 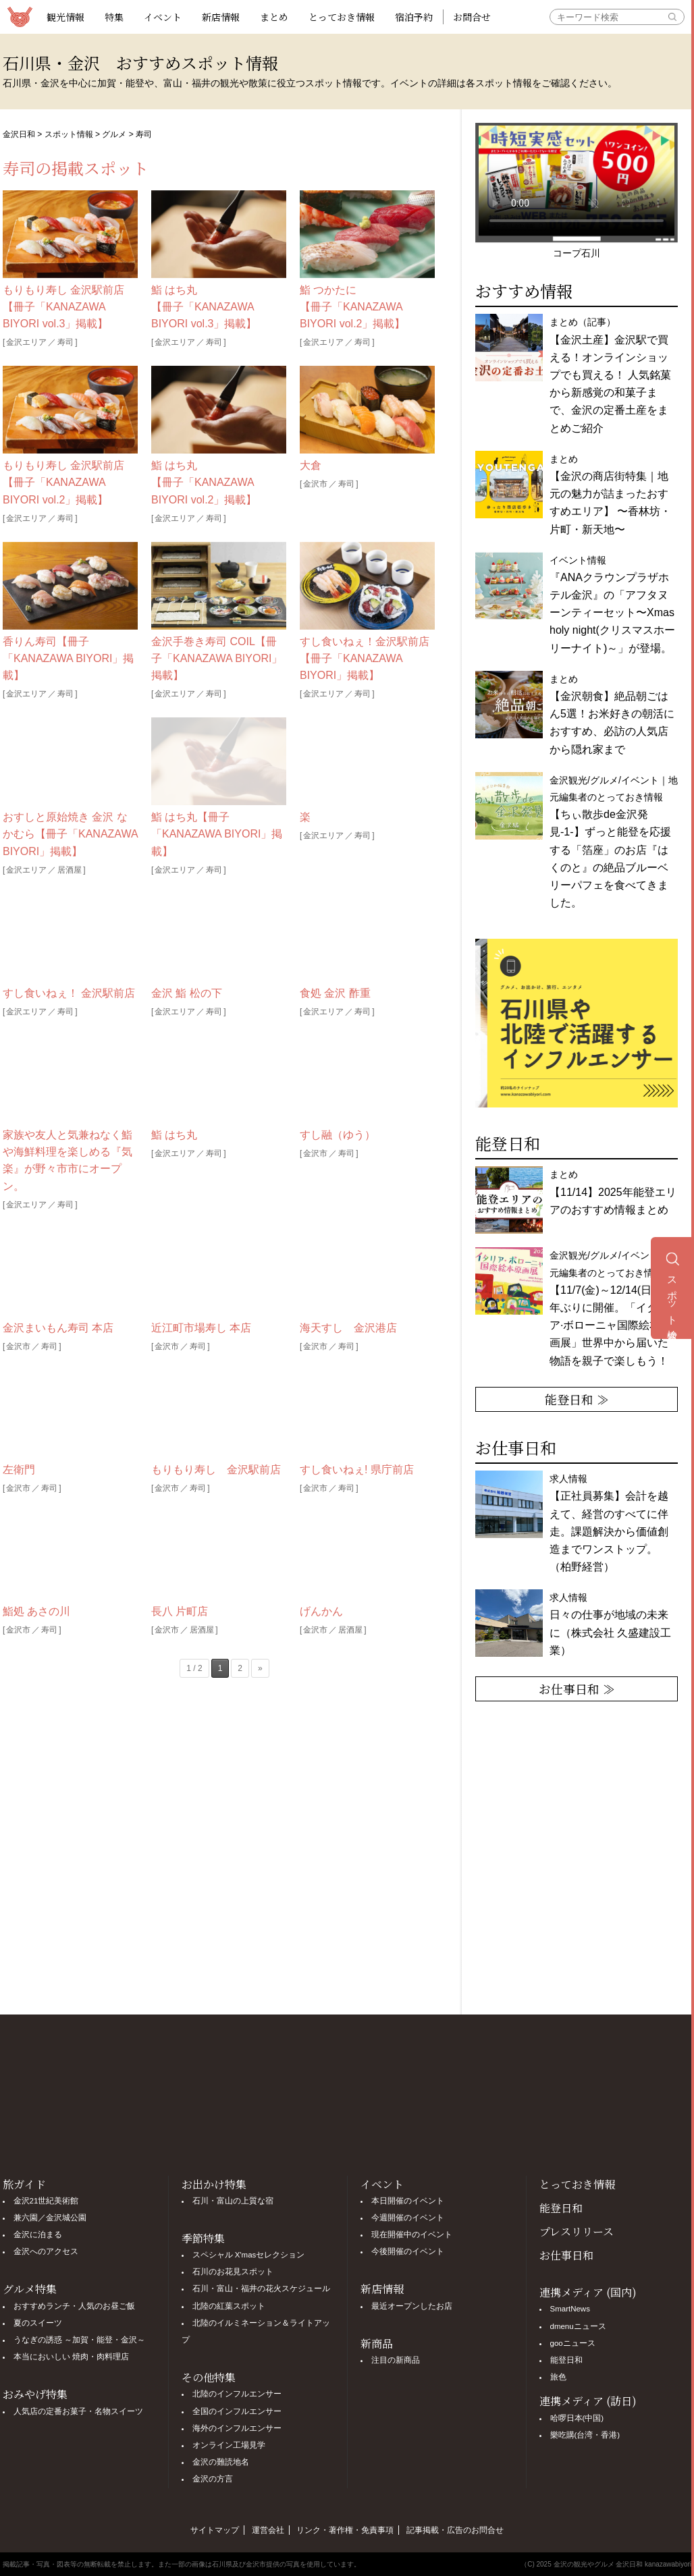 What do you see at coordinates (411, 2306) in the screenshot?
I see `最近オープンしたお店` at bounding box center [411, 2306].